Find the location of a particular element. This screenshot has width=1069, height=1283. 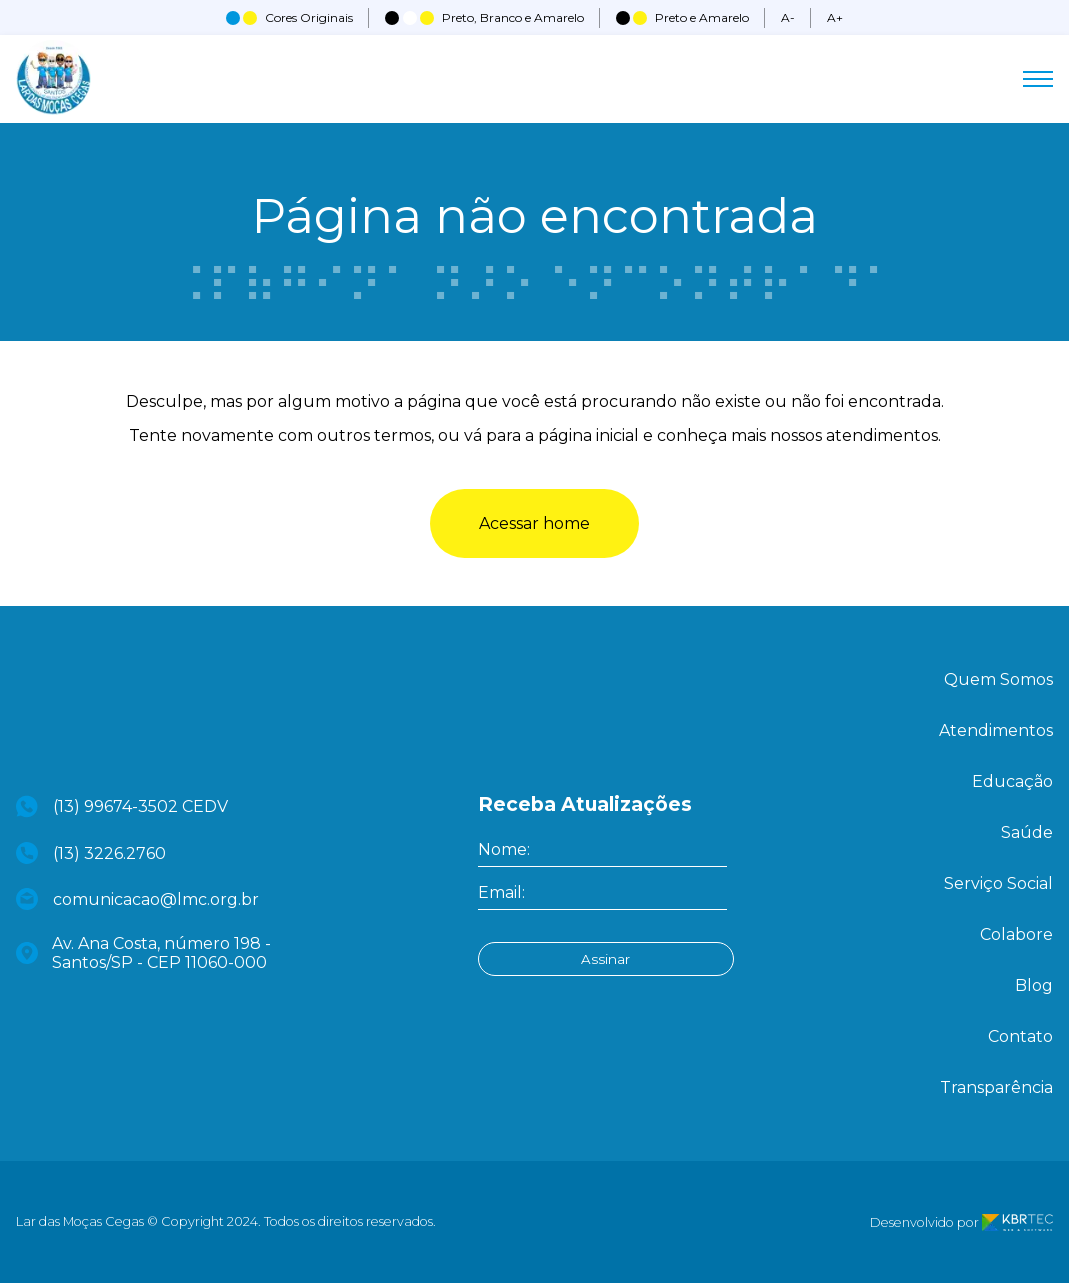

(13) 3226.2760 is located at coordinates (91, 853).